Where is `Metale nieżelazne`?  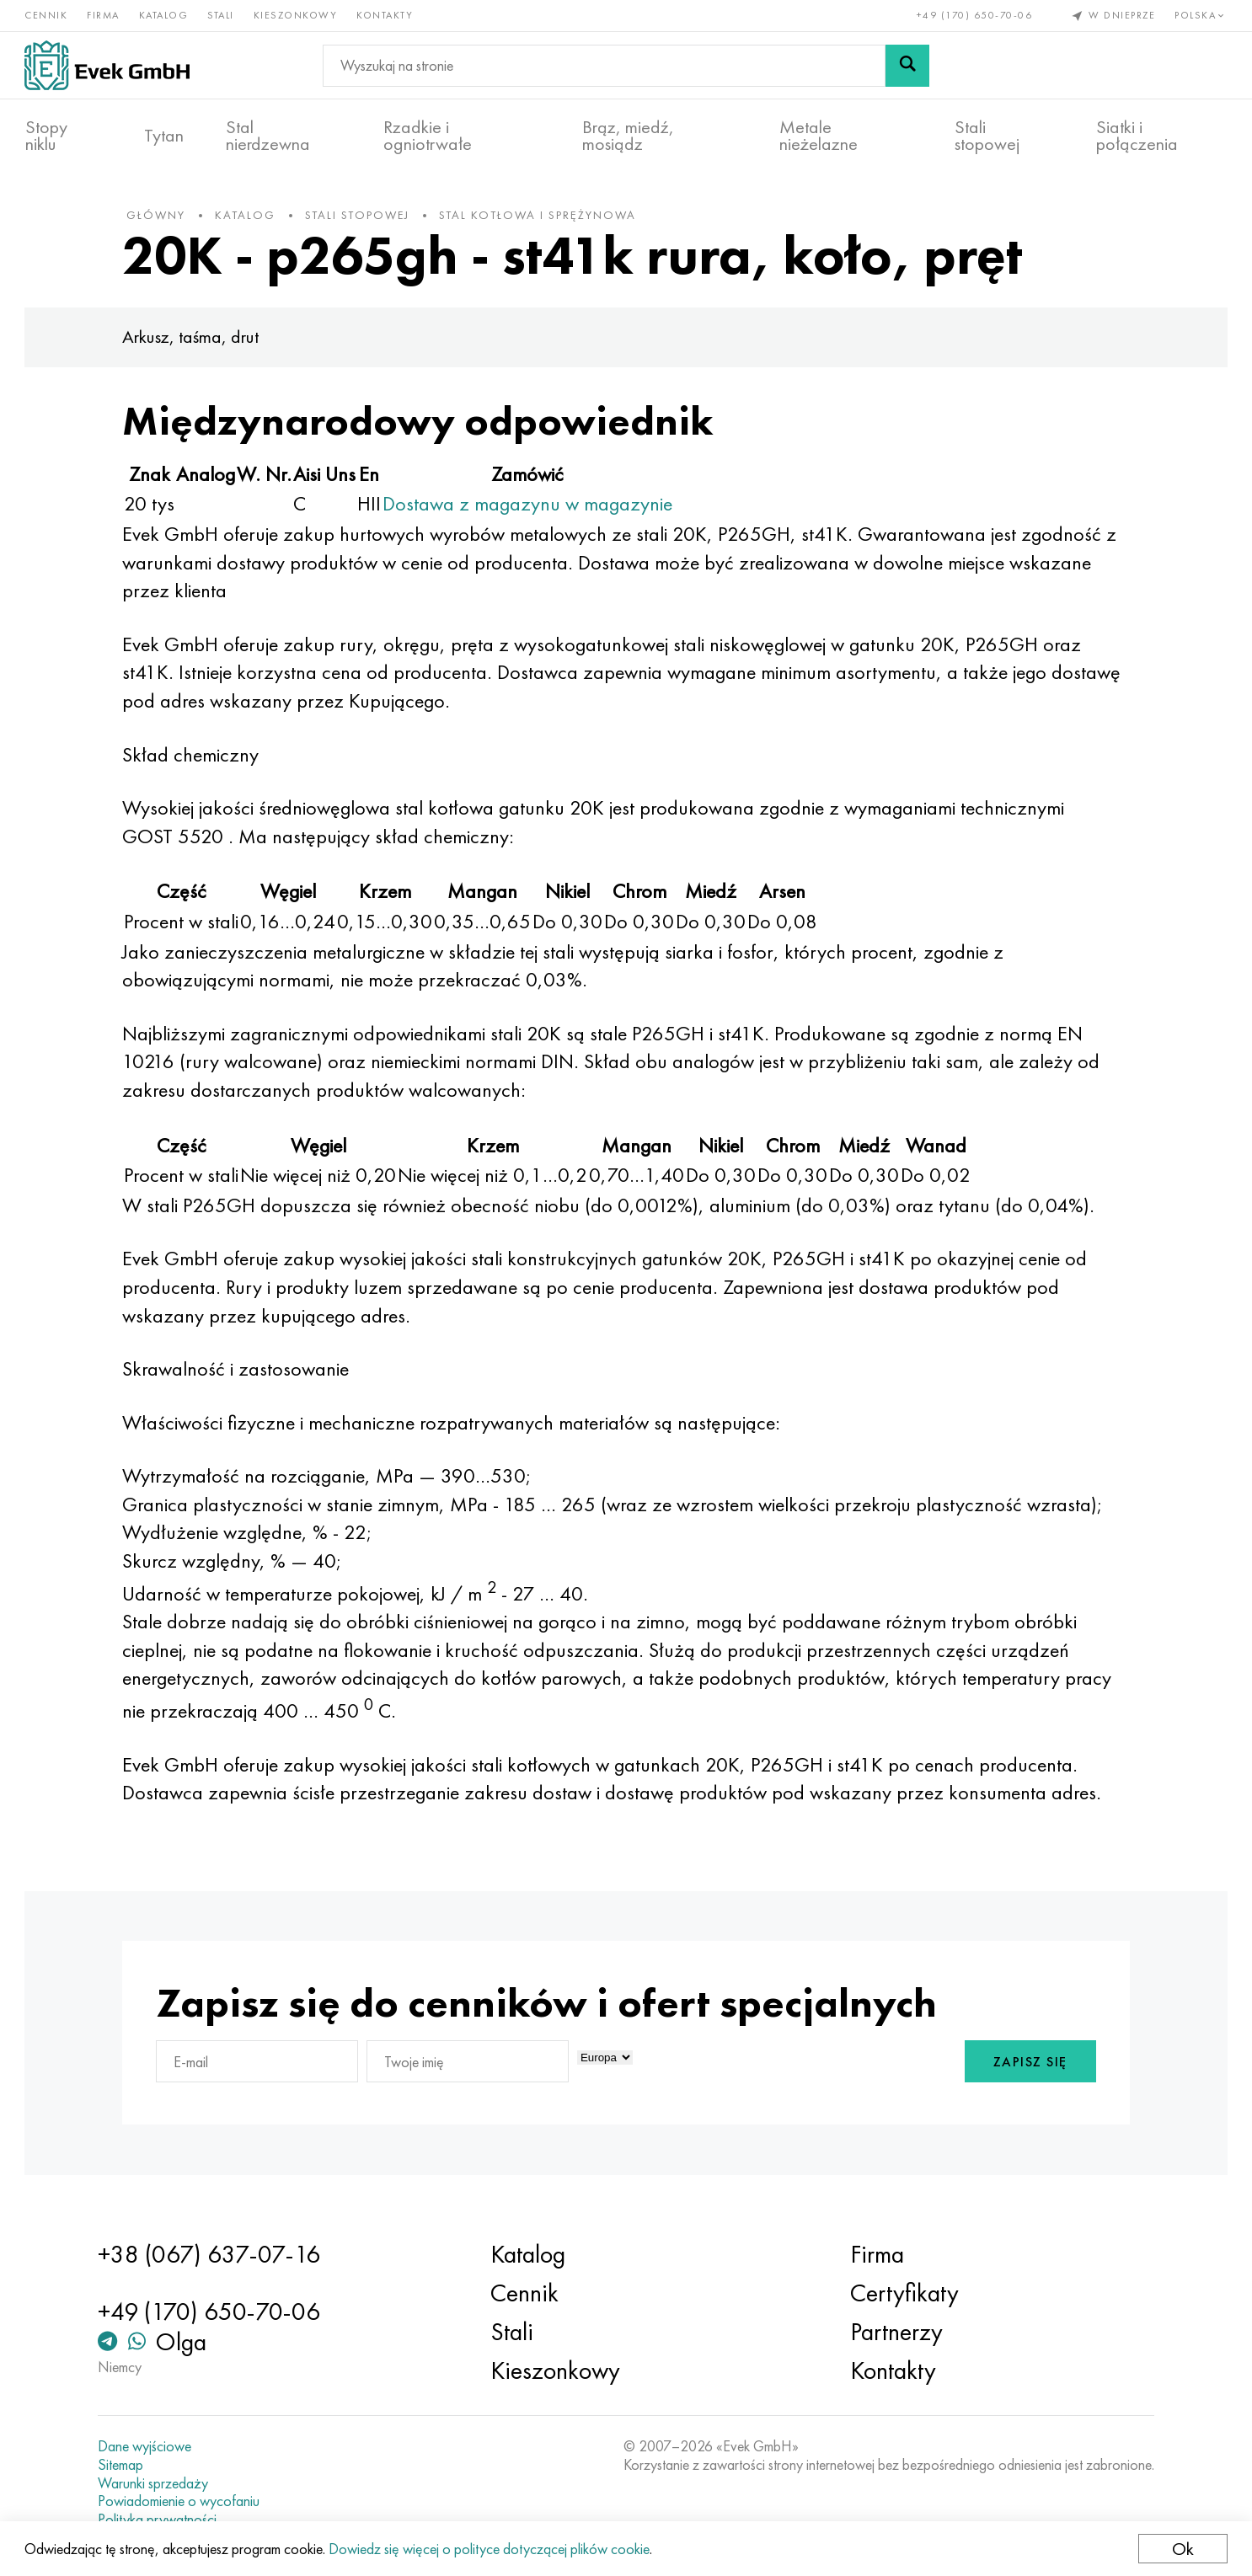
Metale nieżelazne is located at coordinates (818, 135).